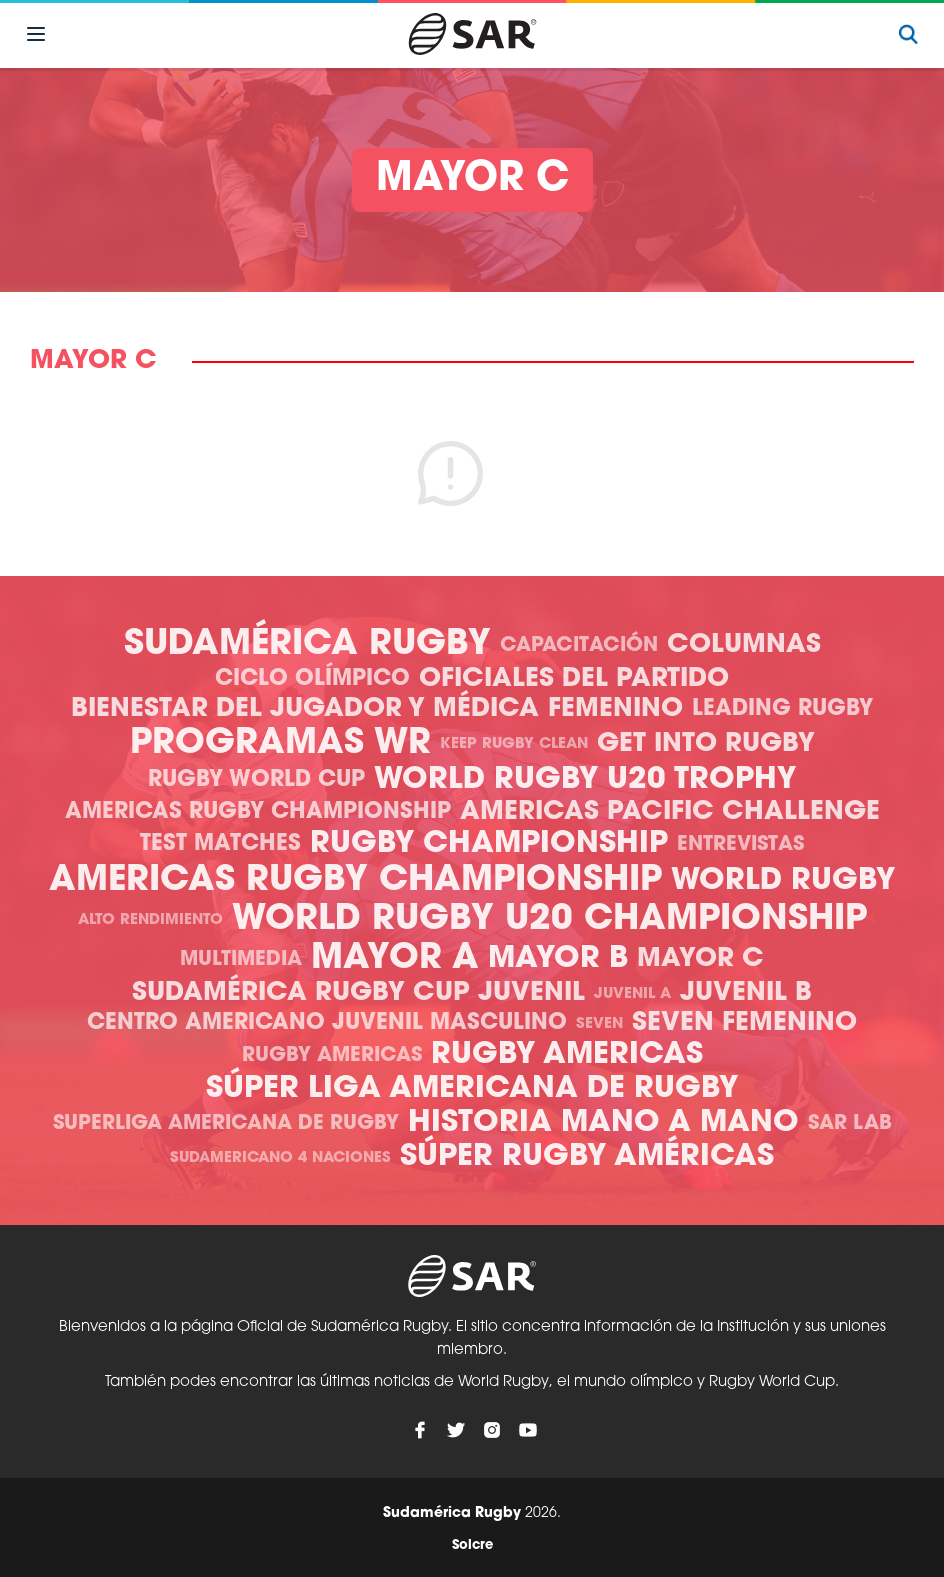 The image size is (944, 1577). I want to click on Alto Rendimiento, so click(150, 920).